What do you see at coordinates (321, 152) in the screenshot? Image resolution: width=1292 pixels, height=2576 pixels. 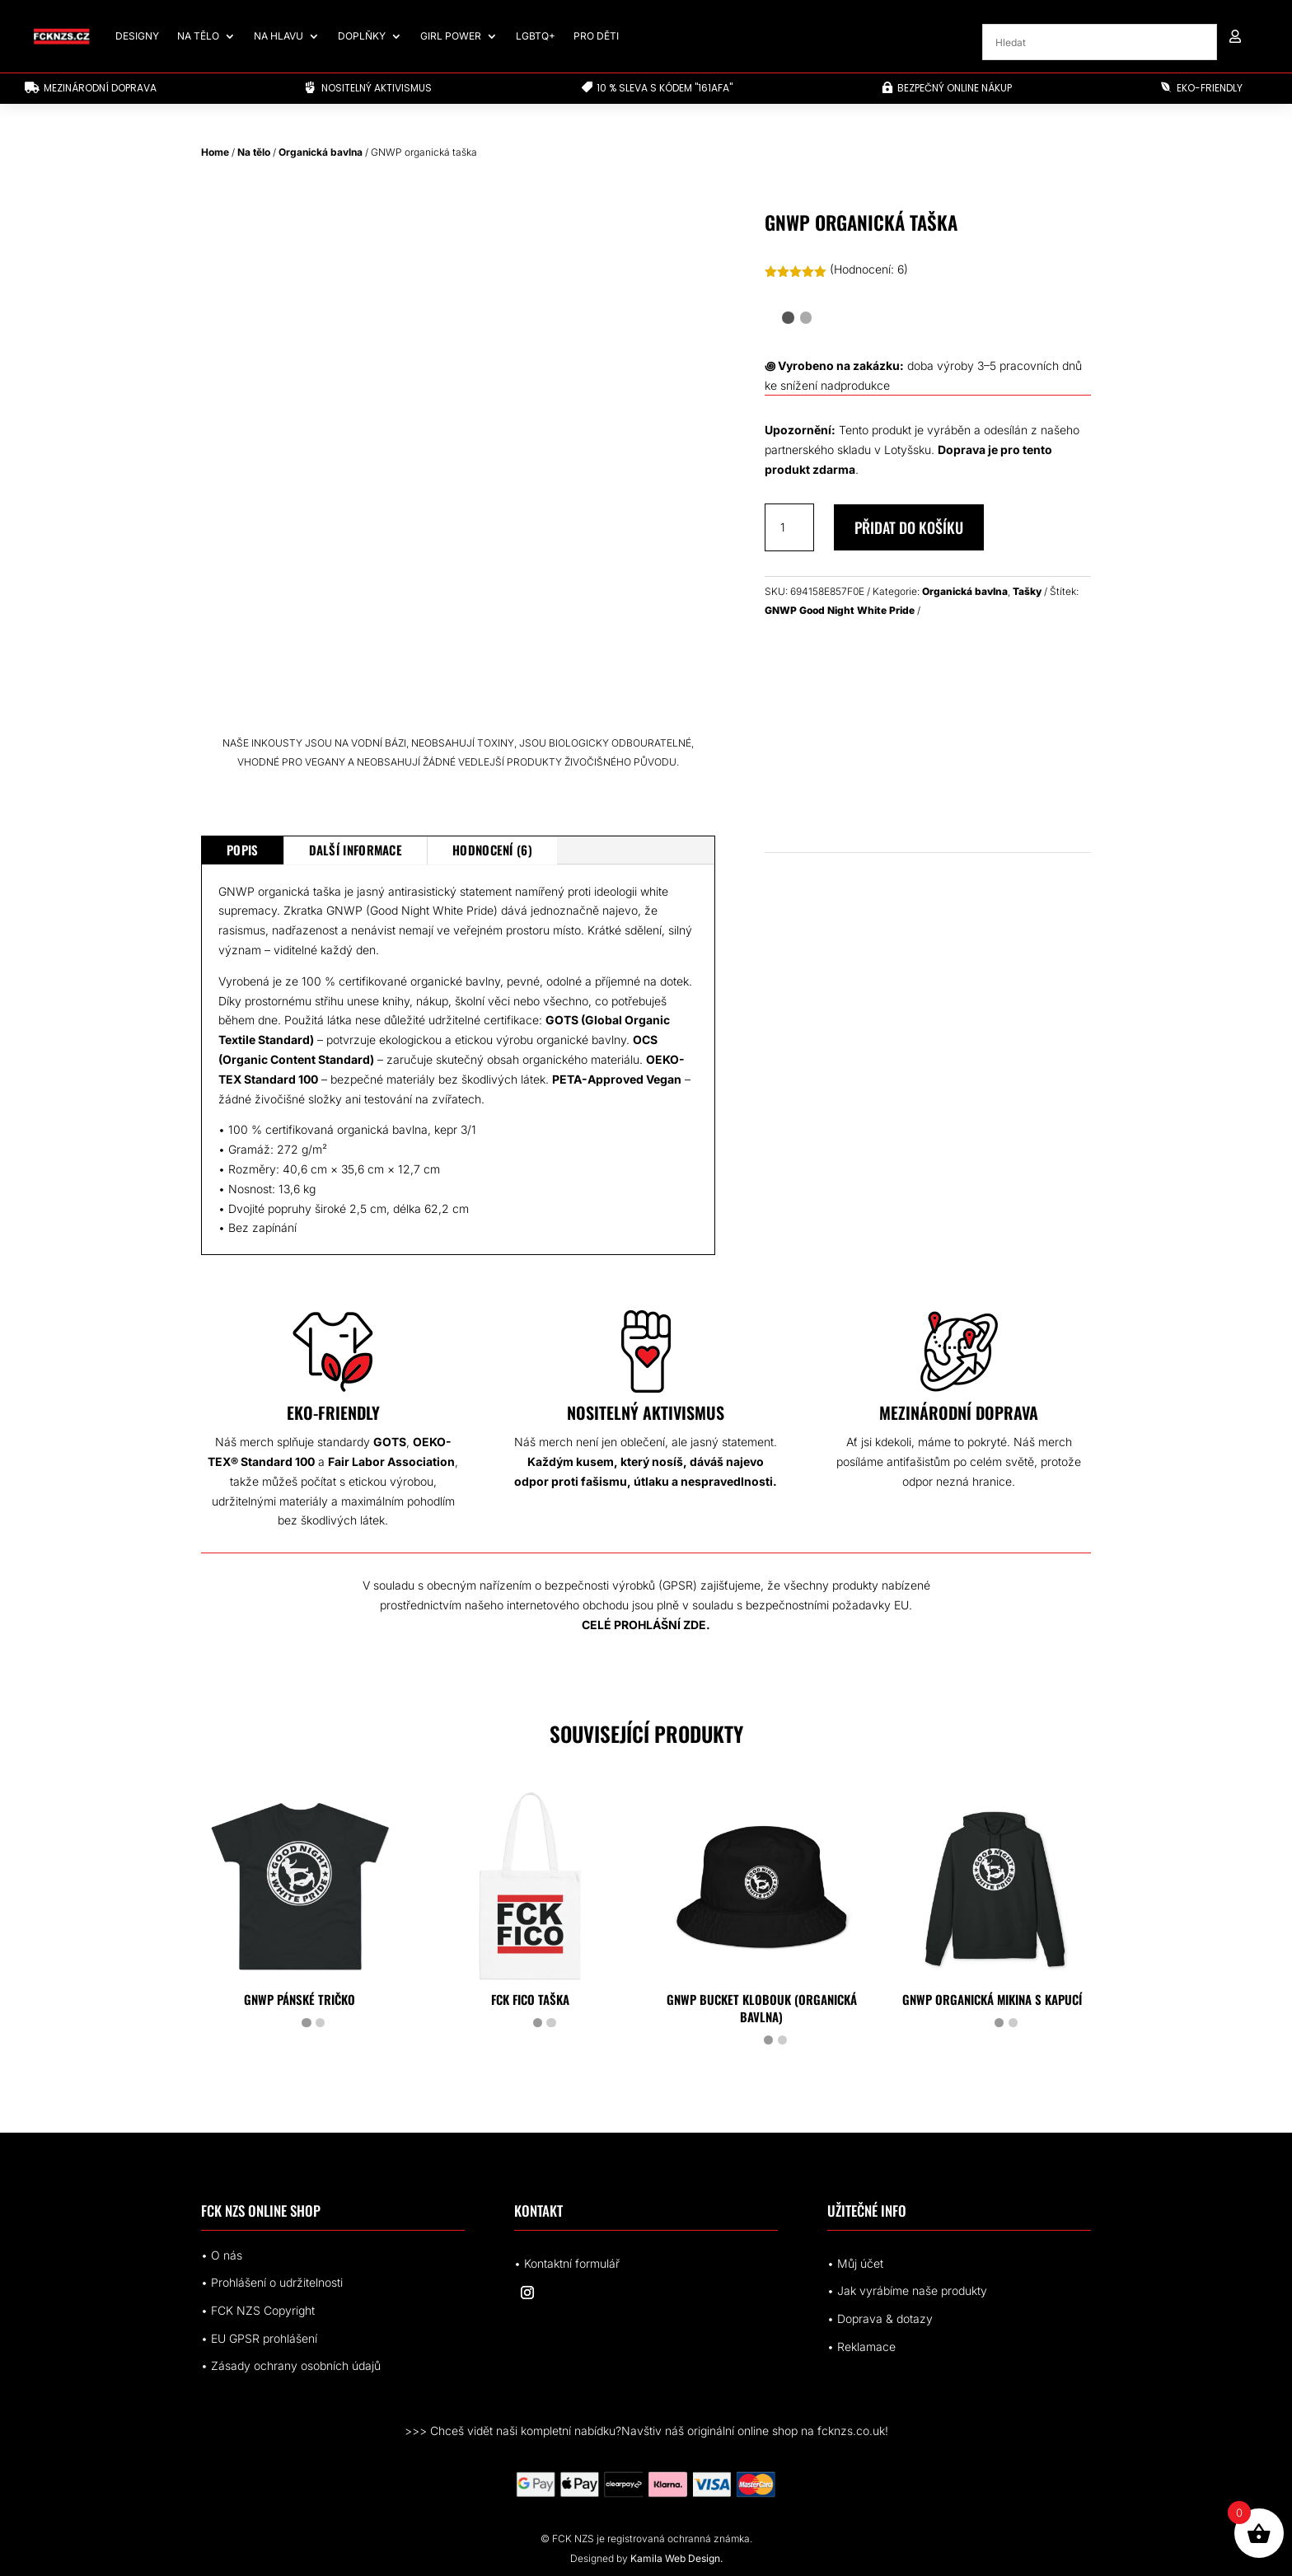 I see `Organická bavlna` at bounding box center [321, 152].